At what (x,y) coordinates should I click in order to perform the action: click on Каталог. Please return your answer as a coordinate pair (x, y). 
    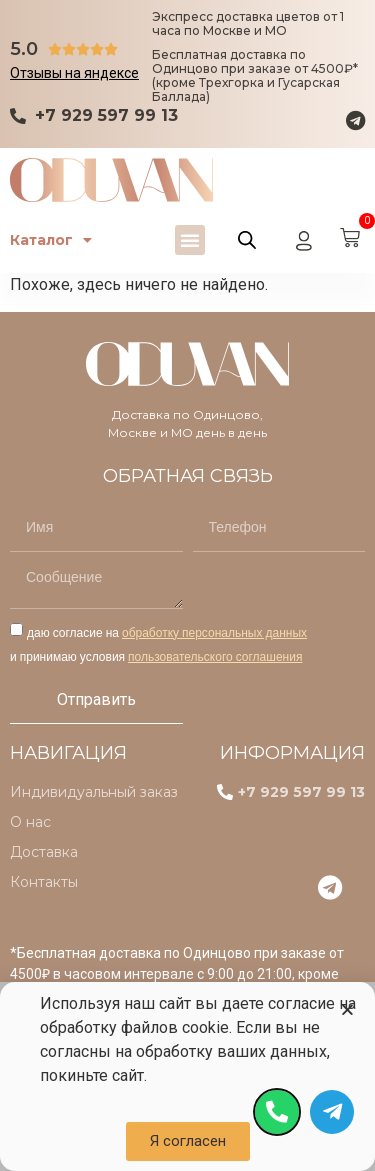
    Looking at the image, I should click on (51, 240).